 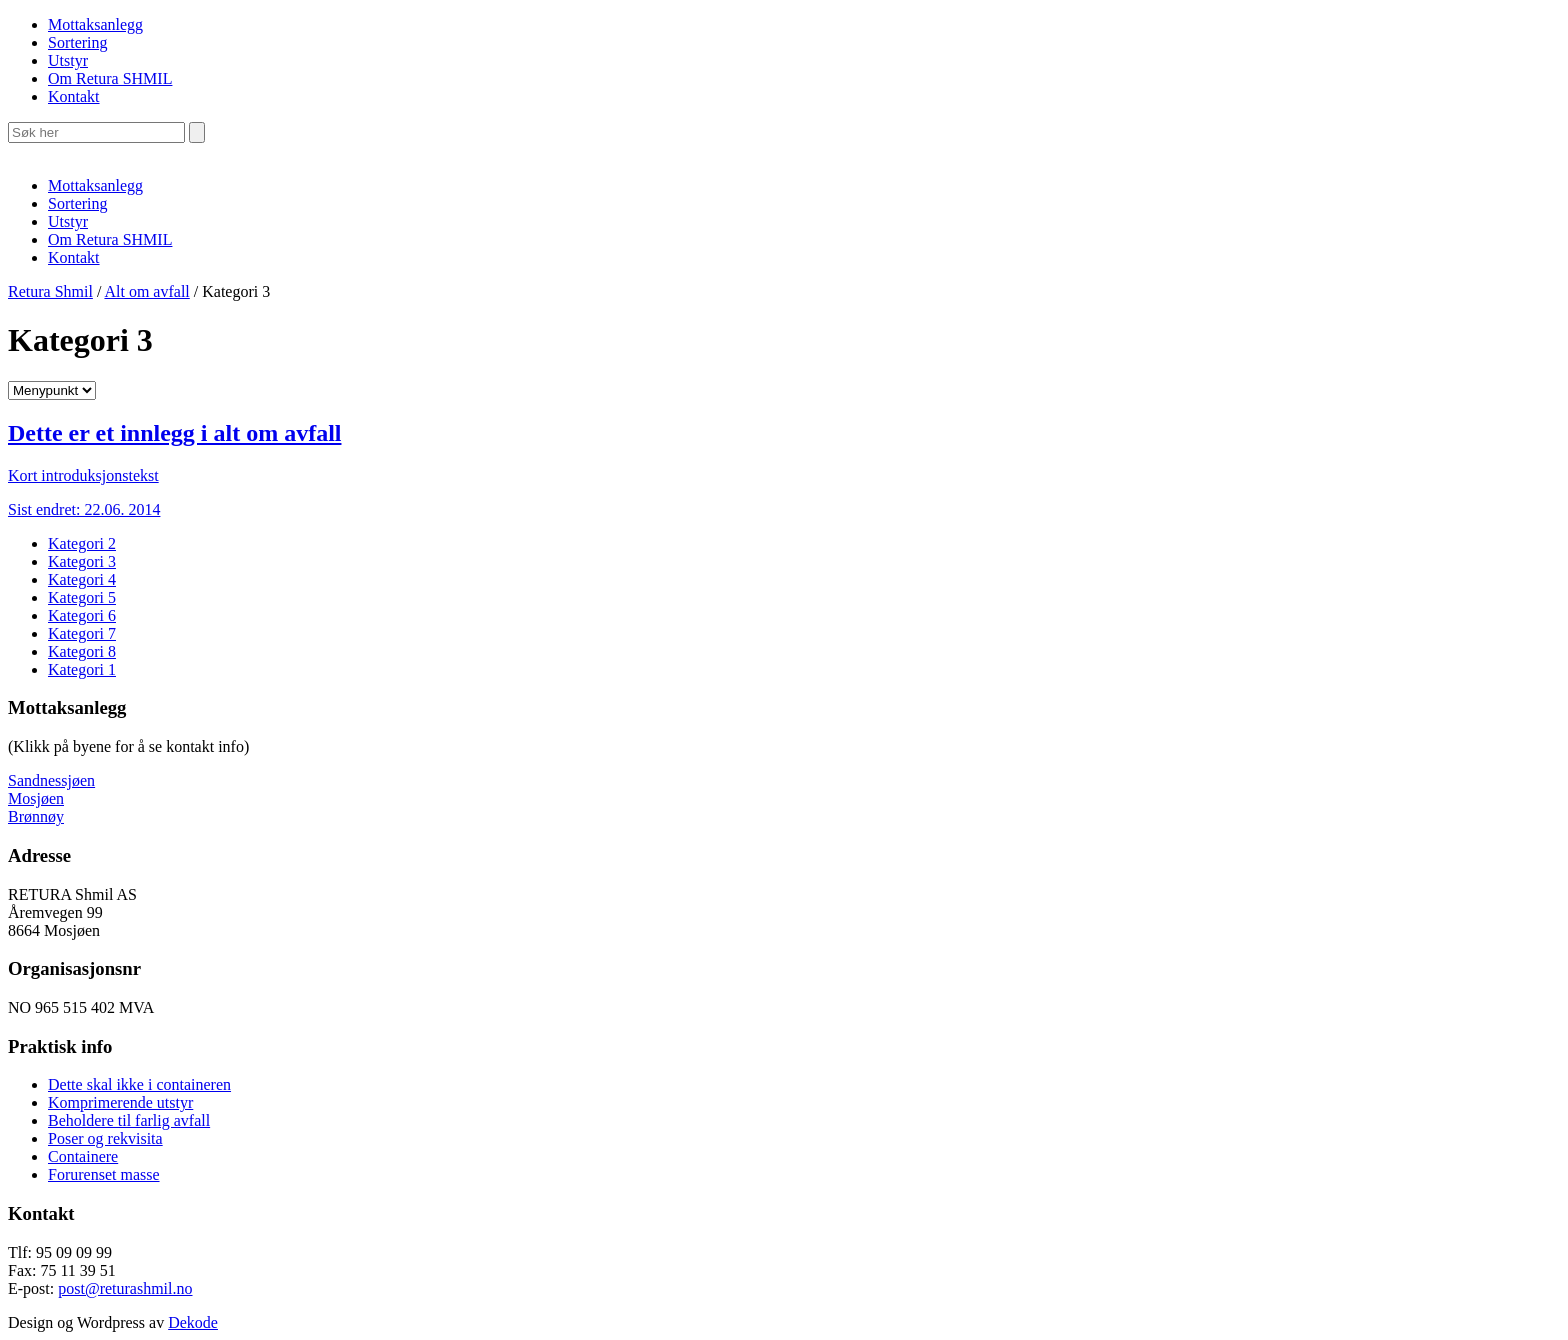 What do you see at coordinates (82, 597) in the screenshot?
I see `Kategori 5` at bounding box center [82, 597].